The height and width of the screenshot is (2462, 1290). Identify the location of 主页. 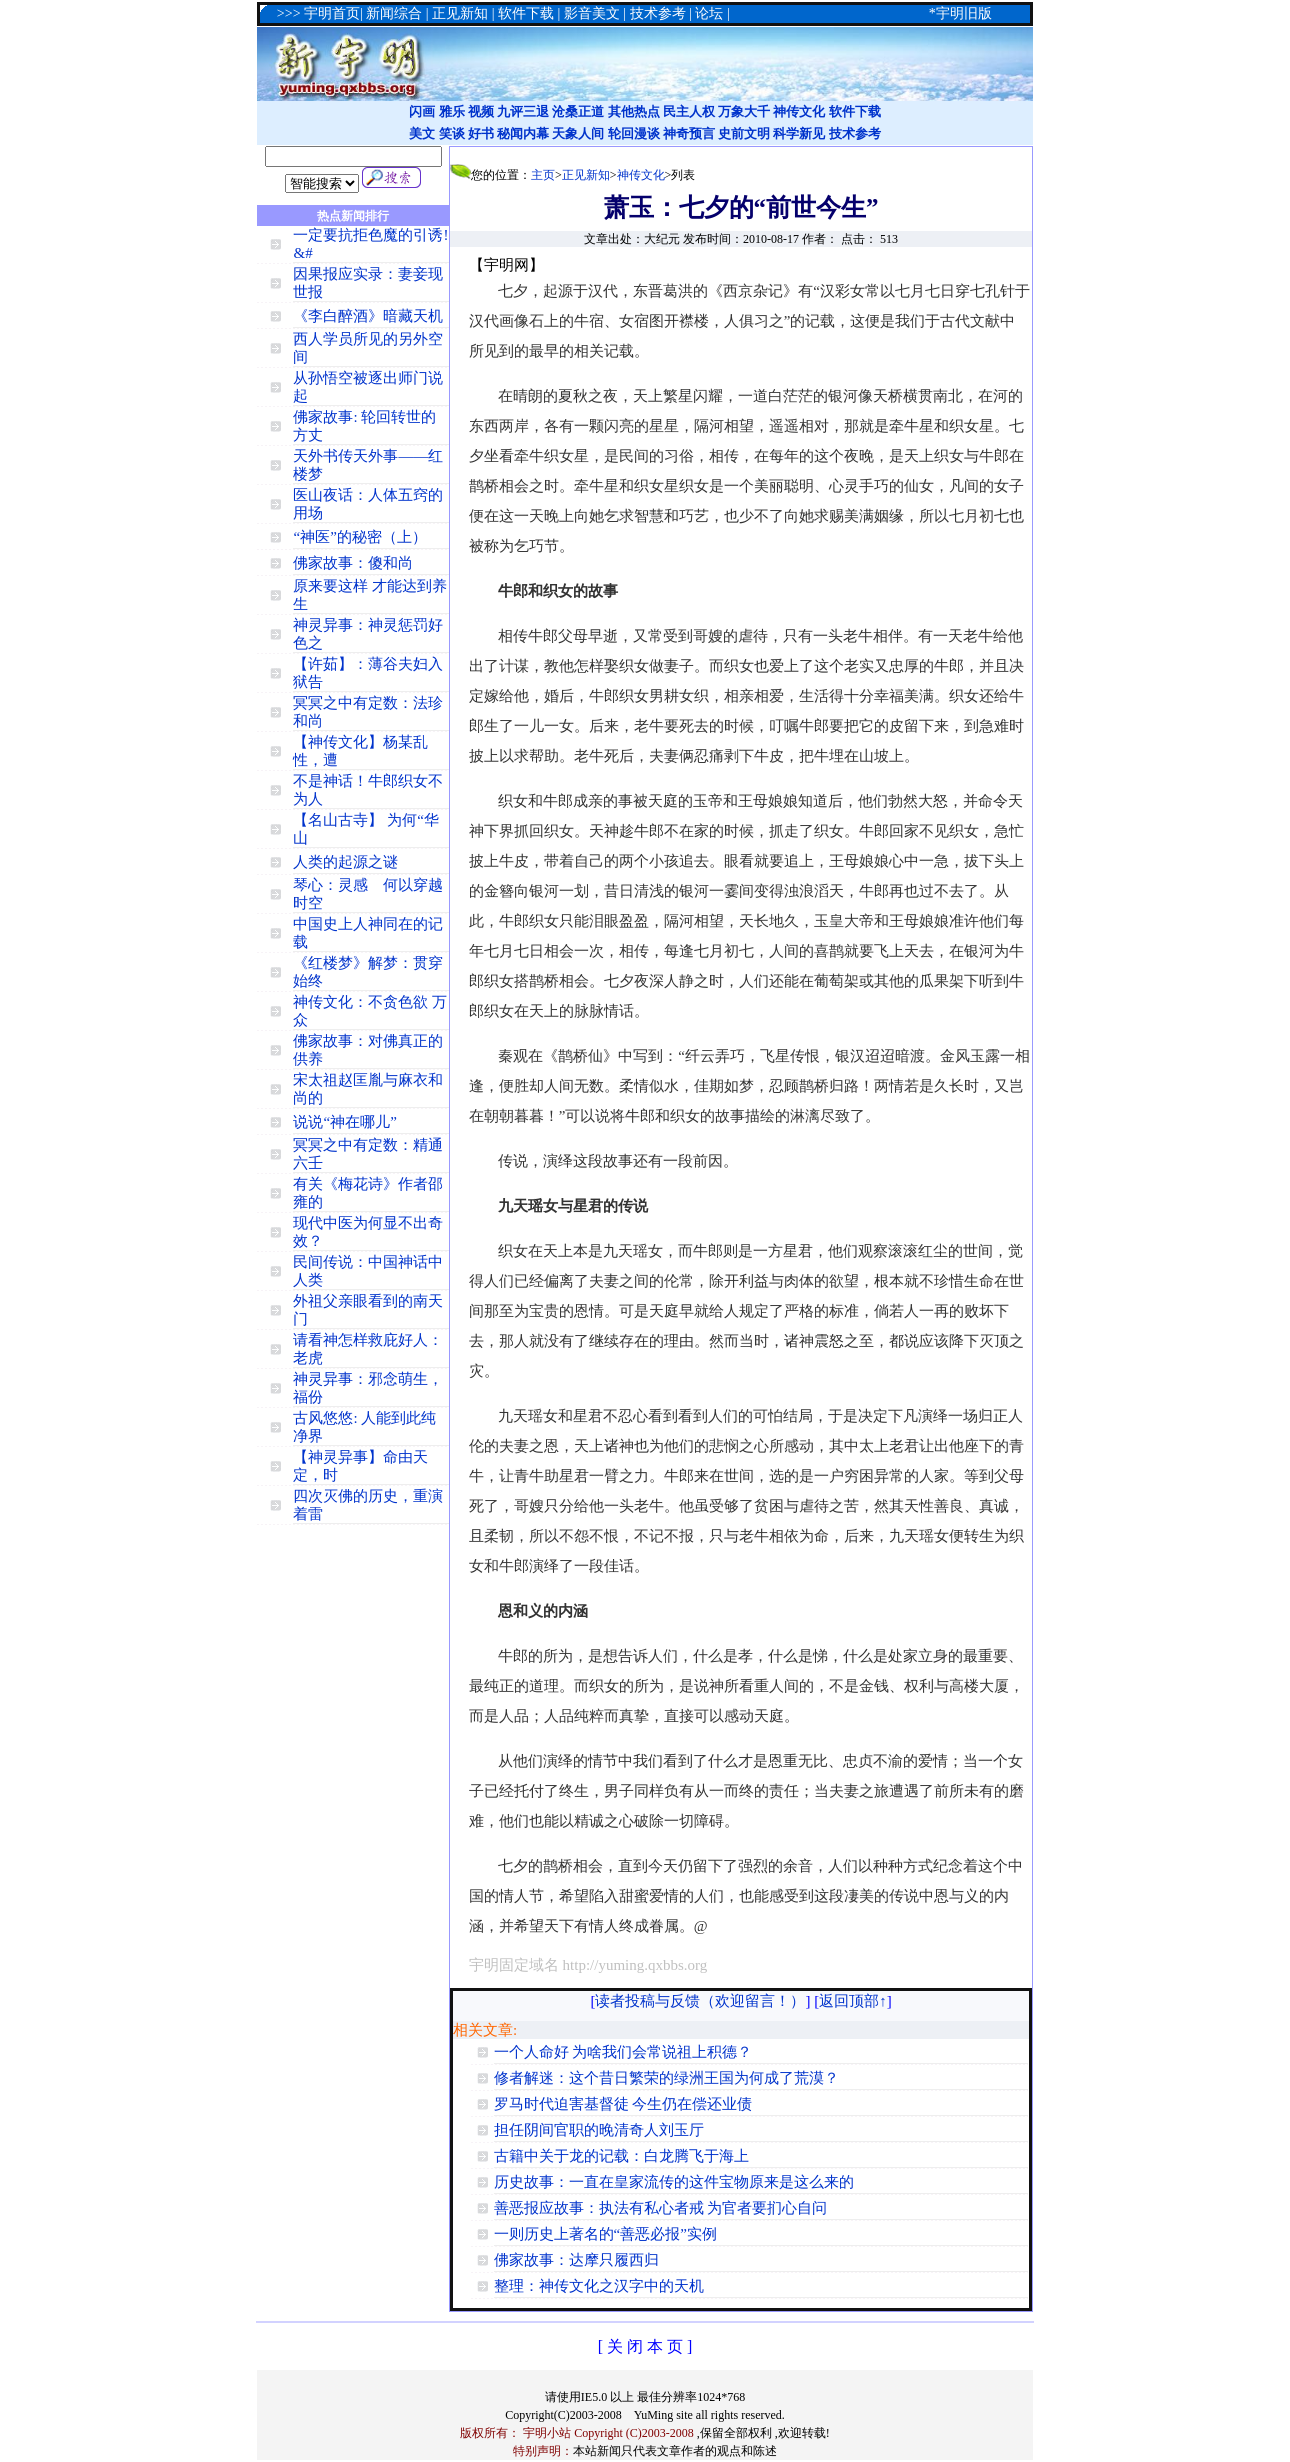
(543, 175).